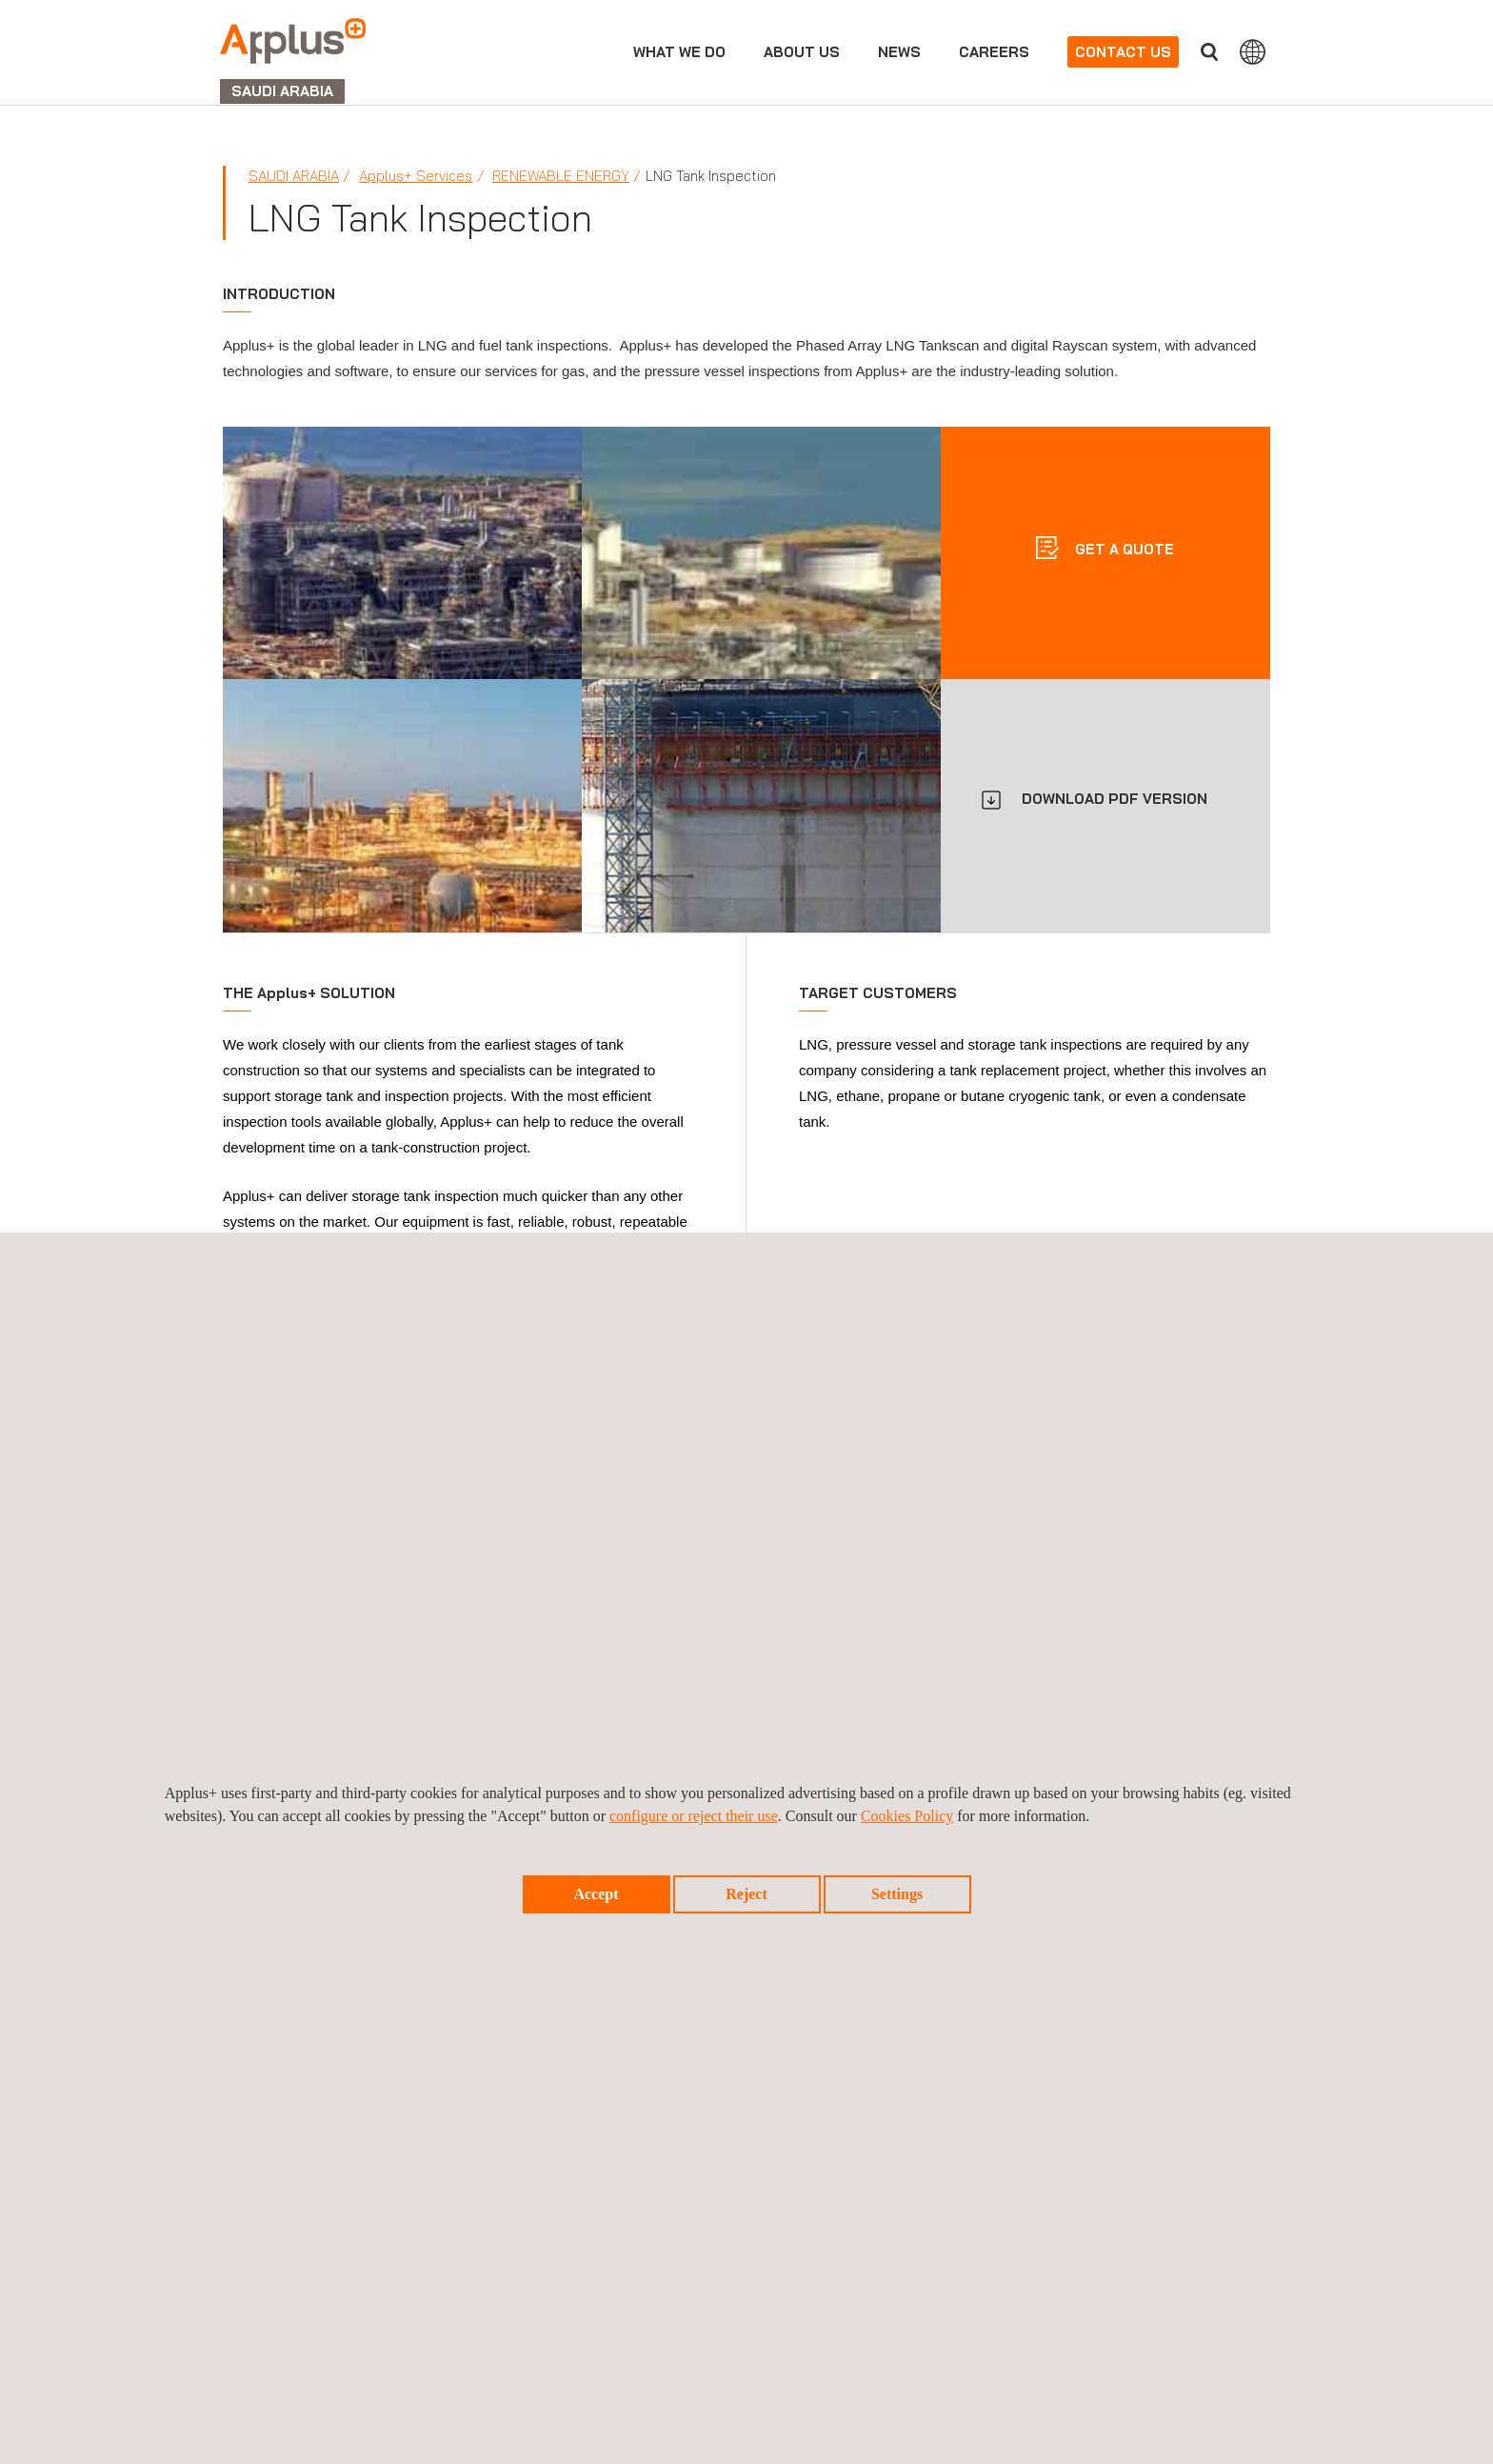 The width and height of the screenshot is (1493, 2464). What do you see at coordinates (693, 1816) in the screenshot?
I see `configure or reject their use` at bounding box center [693, 1816].